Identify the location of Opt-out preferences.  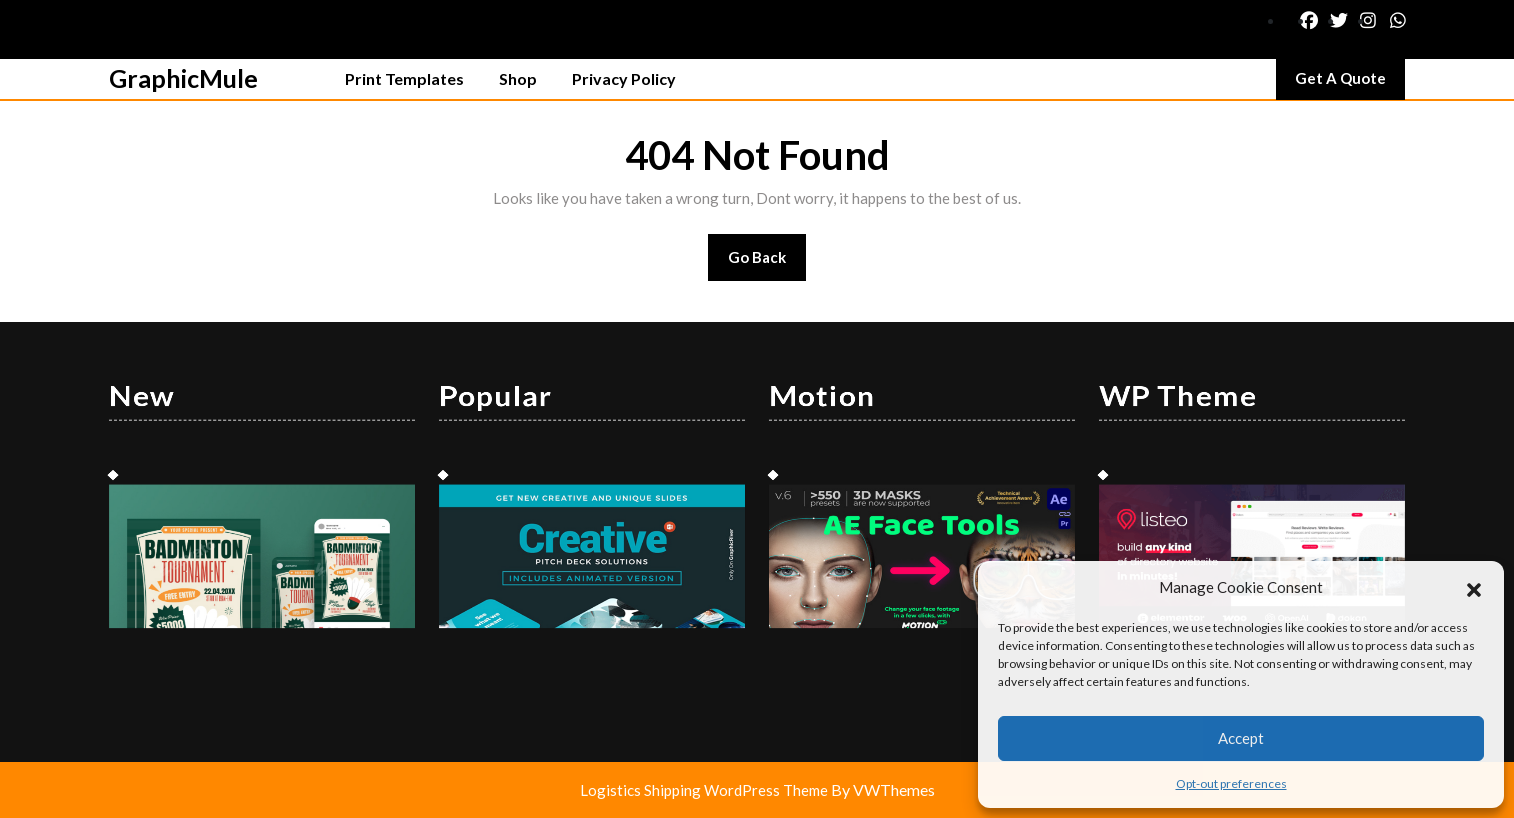
(1231, 783).